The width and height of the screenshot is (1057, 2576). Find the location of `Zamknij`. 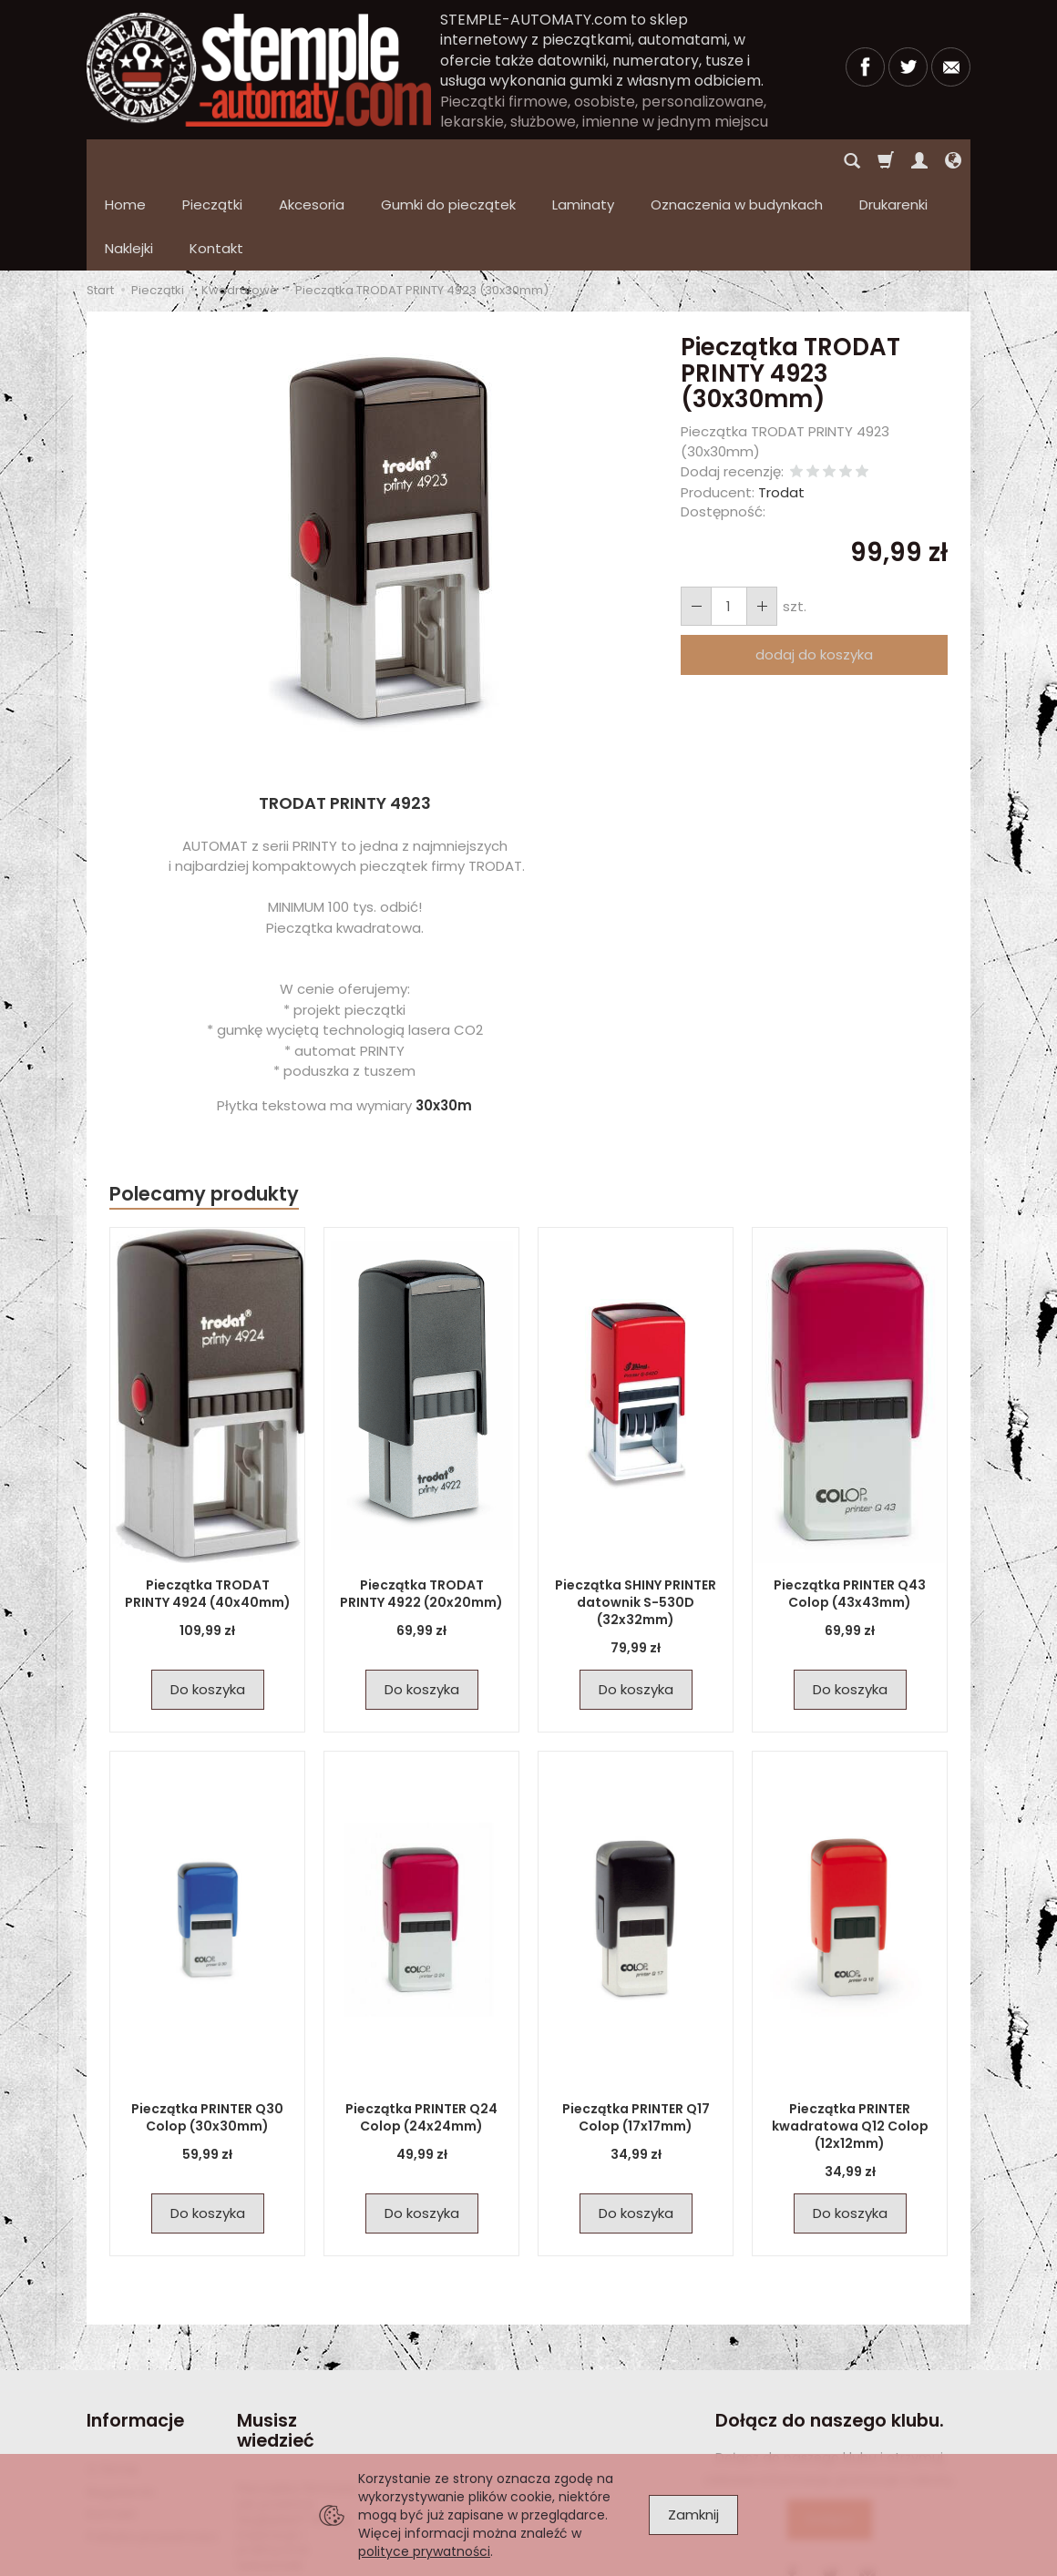

Zamknij is located at coordinates (693, 2514).